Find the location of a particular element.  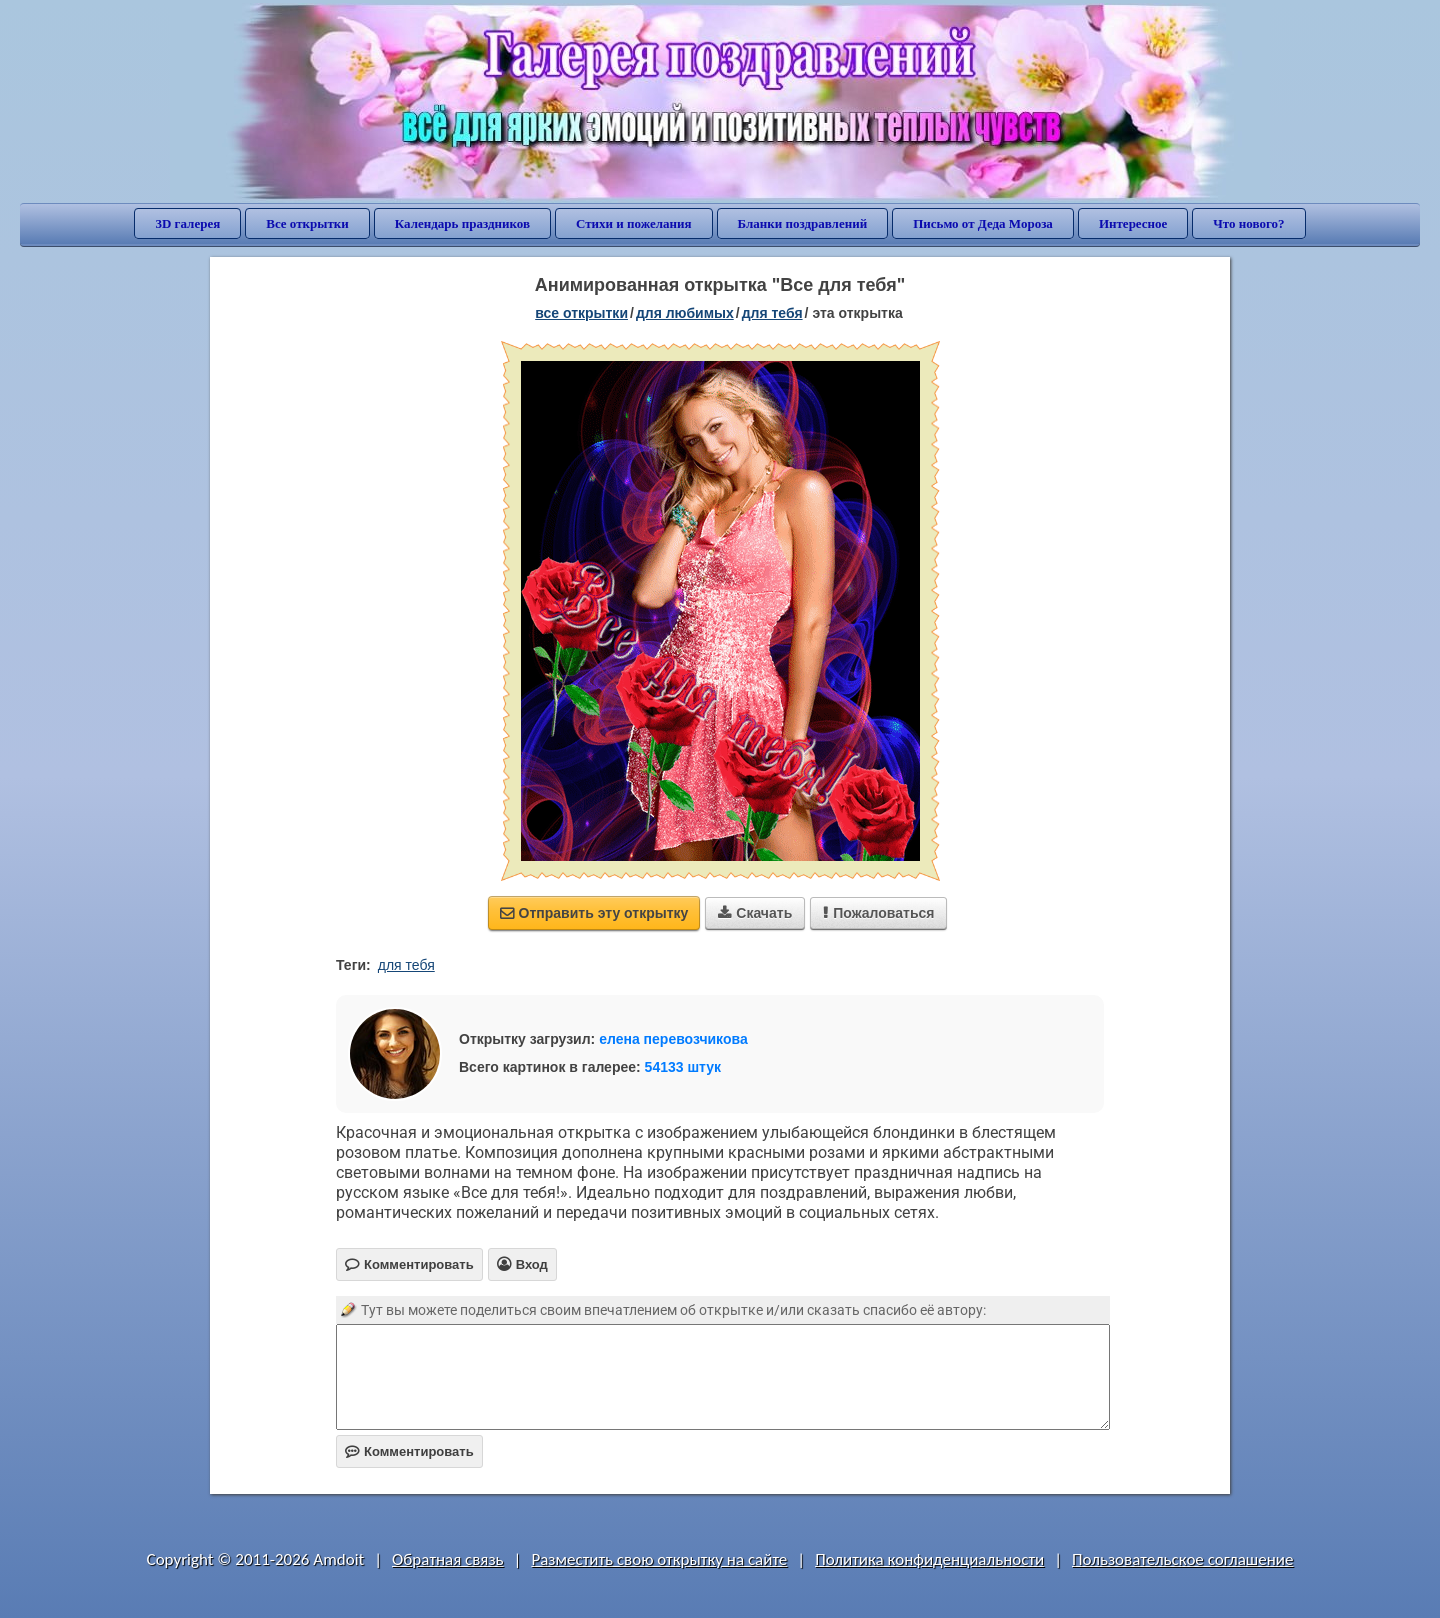

Бланки поздравлений is located at coordinates (803, 223).